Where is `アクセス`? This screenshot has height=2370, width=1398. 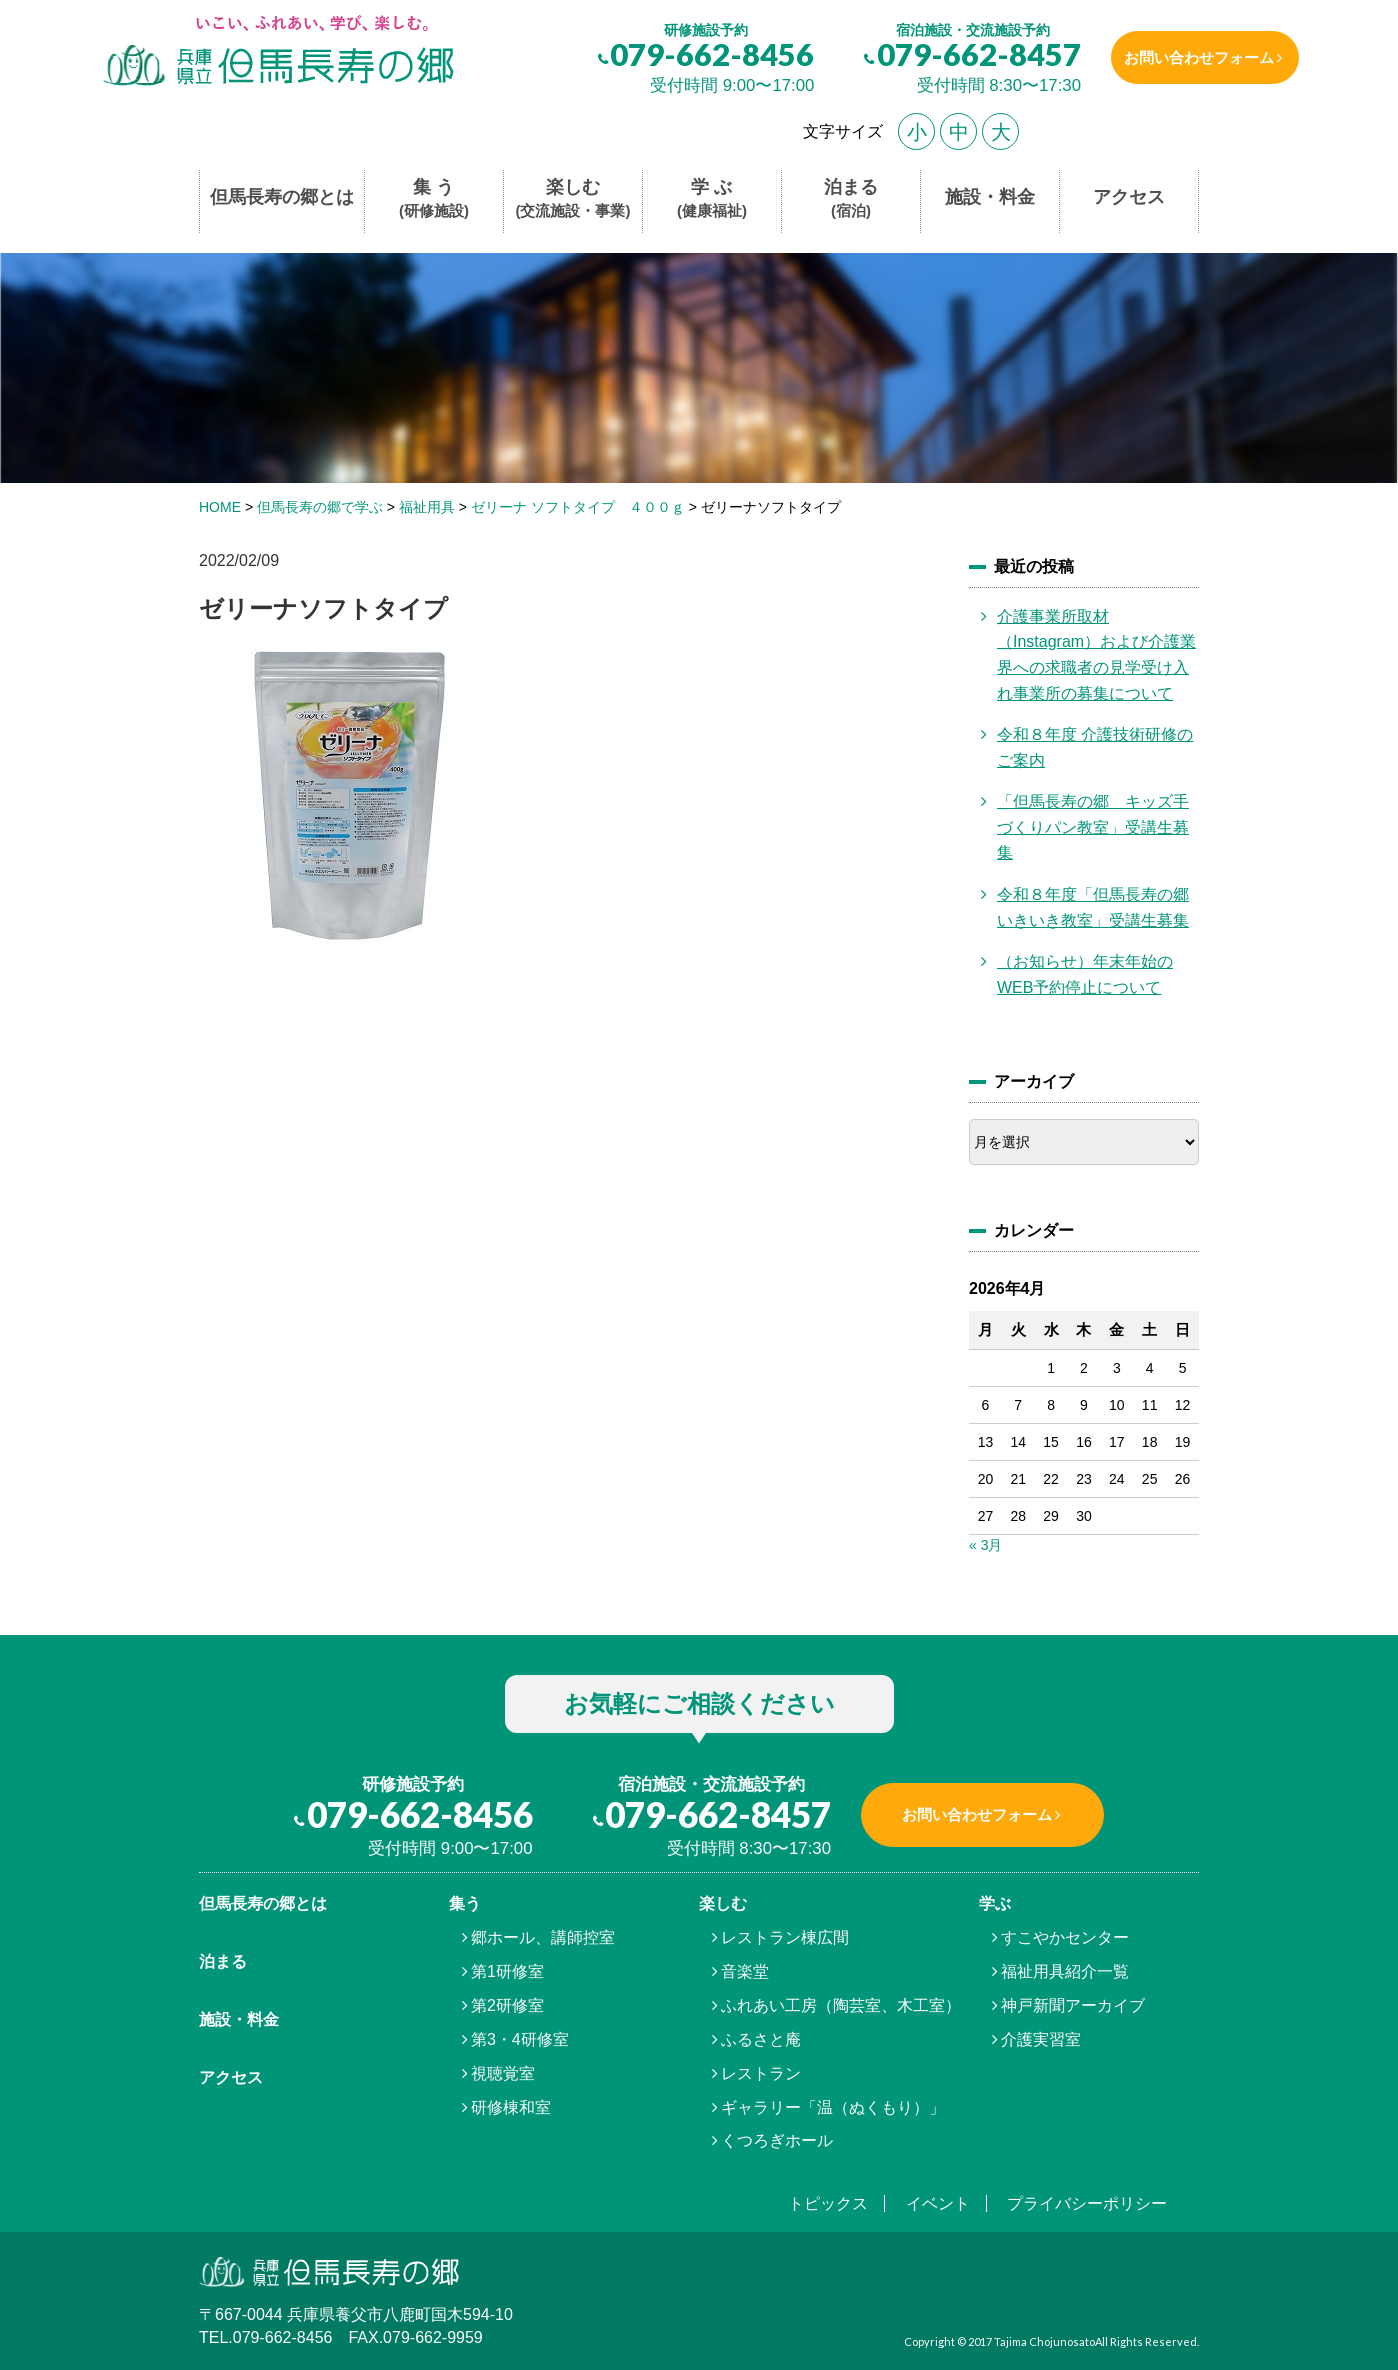 アクセス is located at coordinates (1129, 197).